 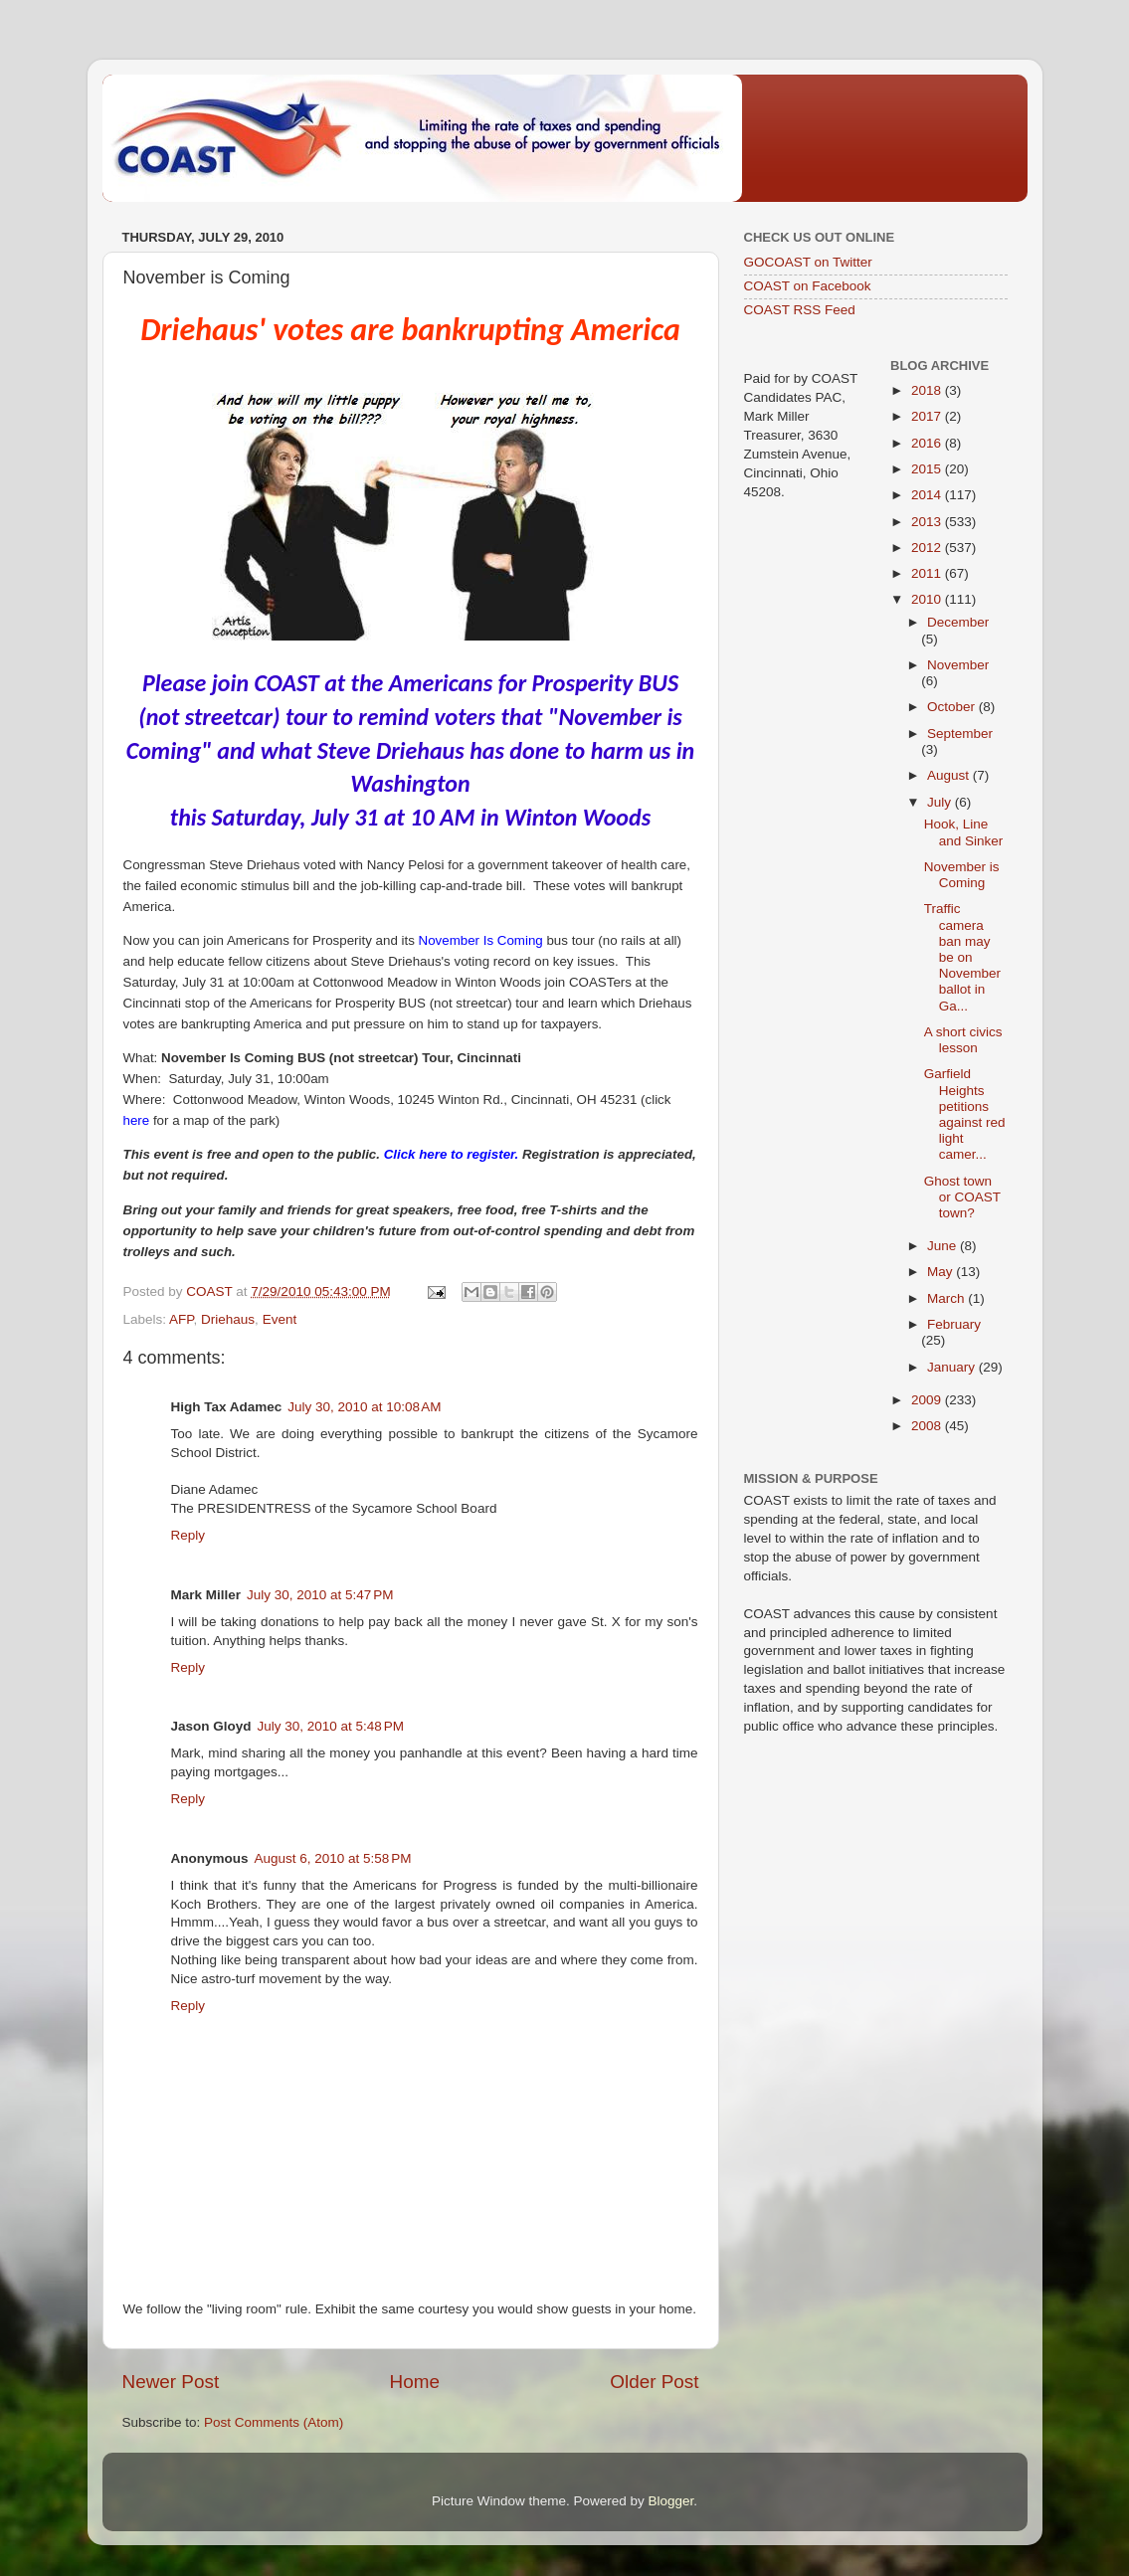 What do you see at coordinates (953, 706) in the screenshot?
I see `October` at bounding box center [953, 706].